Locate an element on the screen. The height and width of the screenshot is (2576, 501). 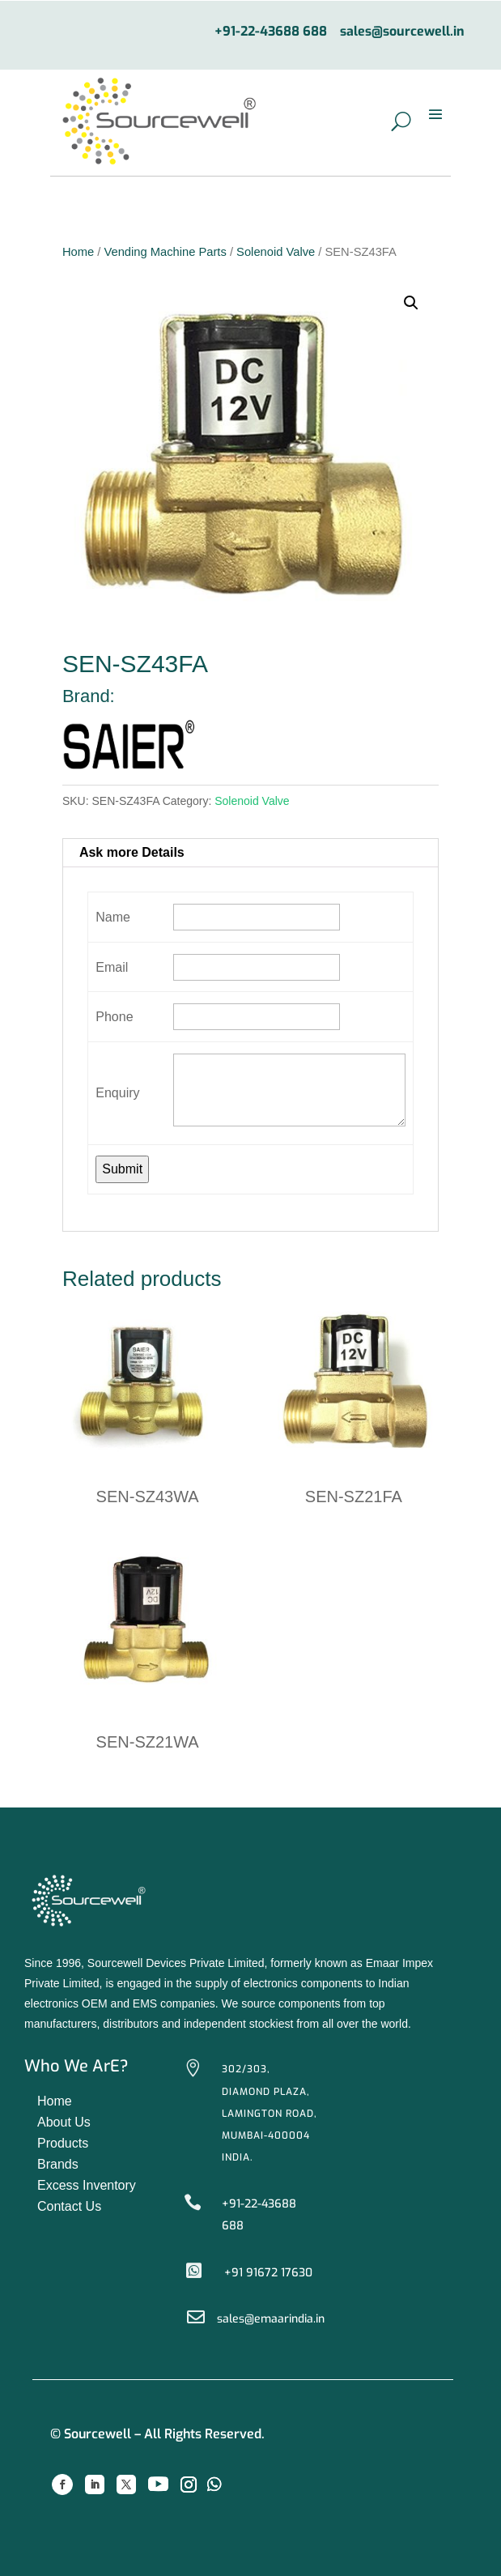
[tab] is located at coordinates (250, 853).